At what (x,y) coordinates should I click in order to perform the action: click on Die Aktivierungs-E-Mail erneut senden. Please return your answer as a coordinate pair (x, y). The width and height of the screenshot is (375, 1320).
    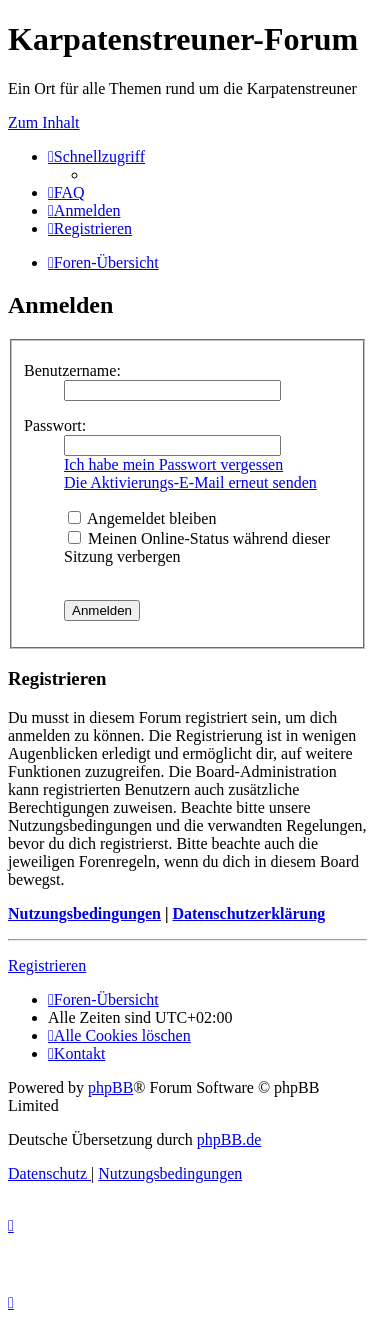
    Looking at the image, I should click on (190, 482).